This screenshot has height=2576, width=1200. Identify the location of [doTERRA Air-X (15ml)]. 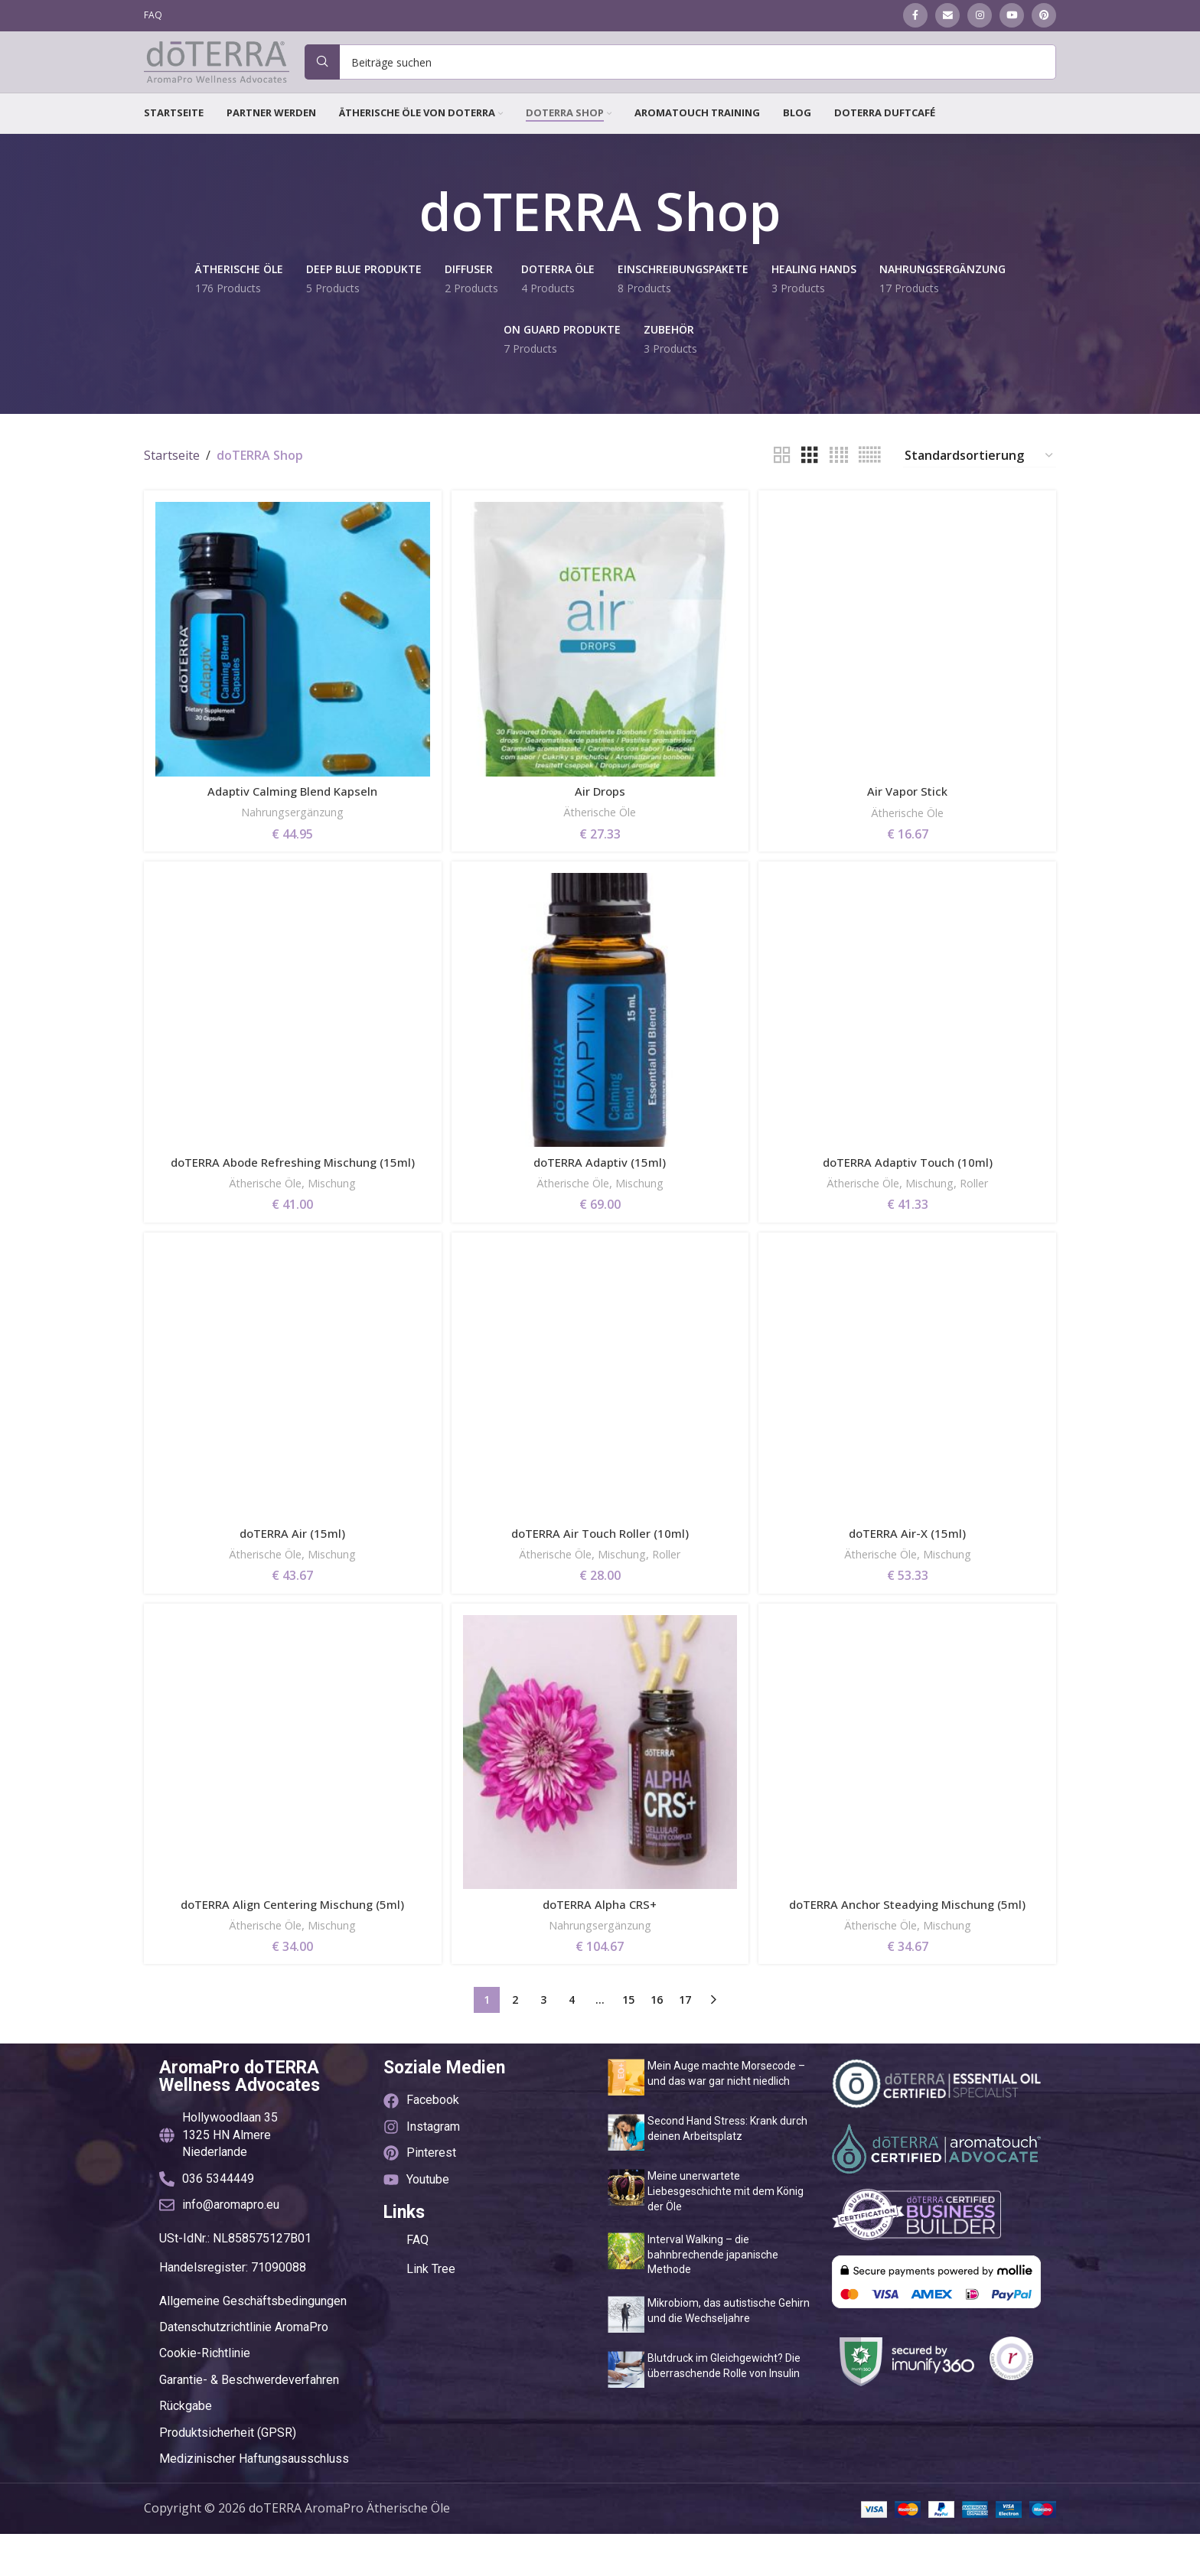
(909, 1423).